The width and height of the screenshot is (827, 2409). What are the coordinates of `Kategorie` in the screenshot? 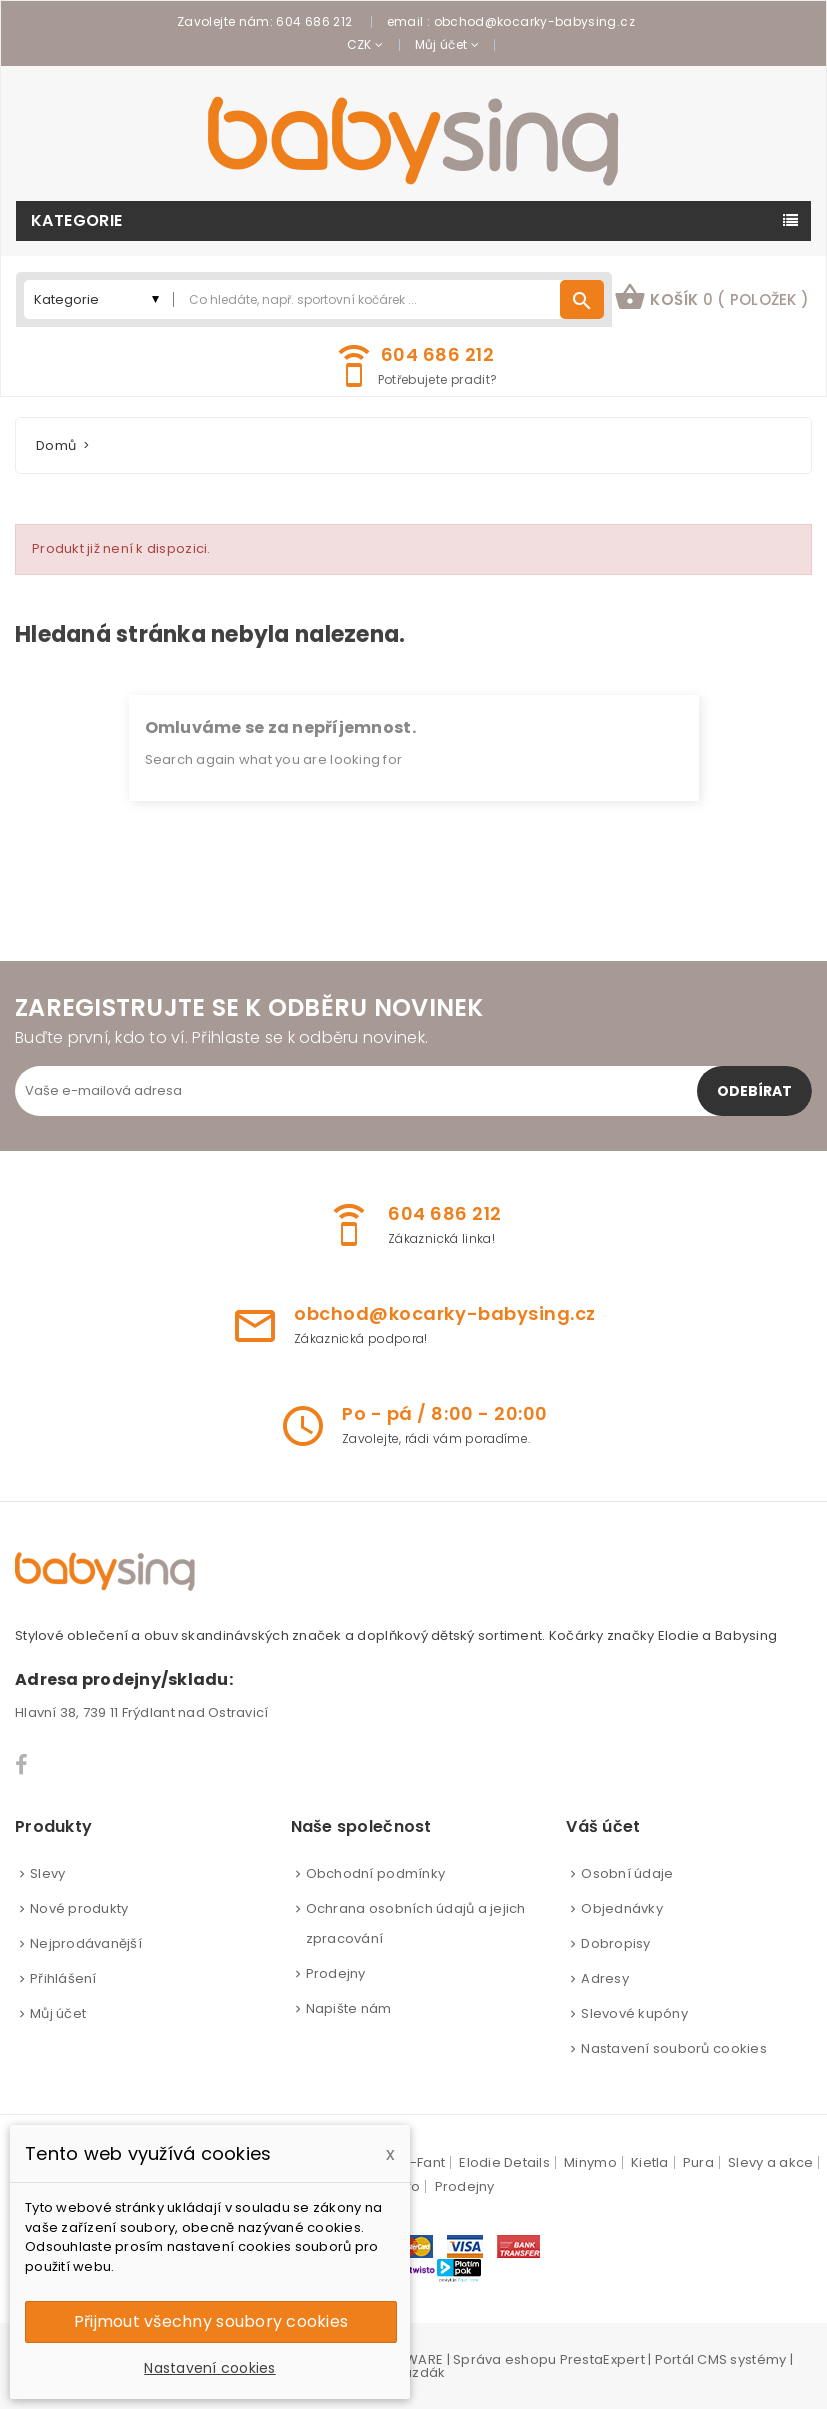 It's located at (77, 220).